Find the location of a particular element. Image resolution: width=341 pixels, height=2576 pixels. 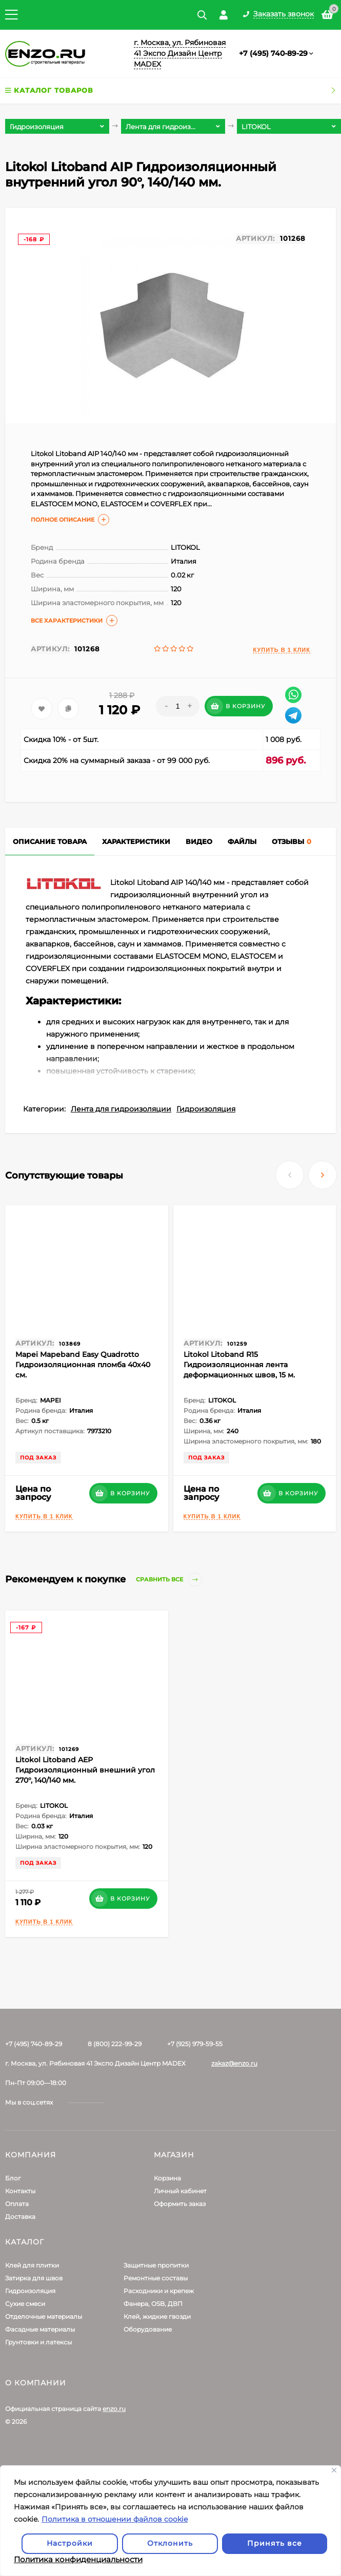

Затирка для швов is located at coordinates (34, 2278).